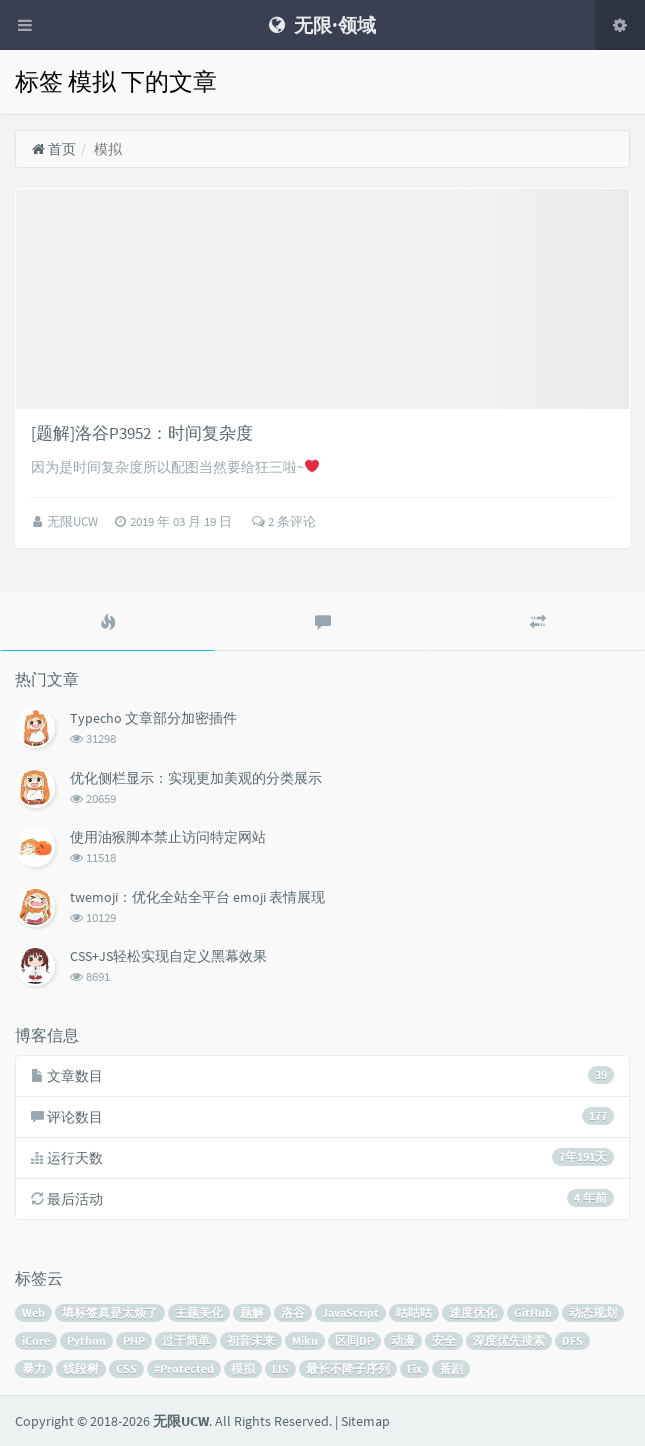  Describe the element at coordinates (509, 1340) in the screenshot. I see `深度优先搜索` at that location.